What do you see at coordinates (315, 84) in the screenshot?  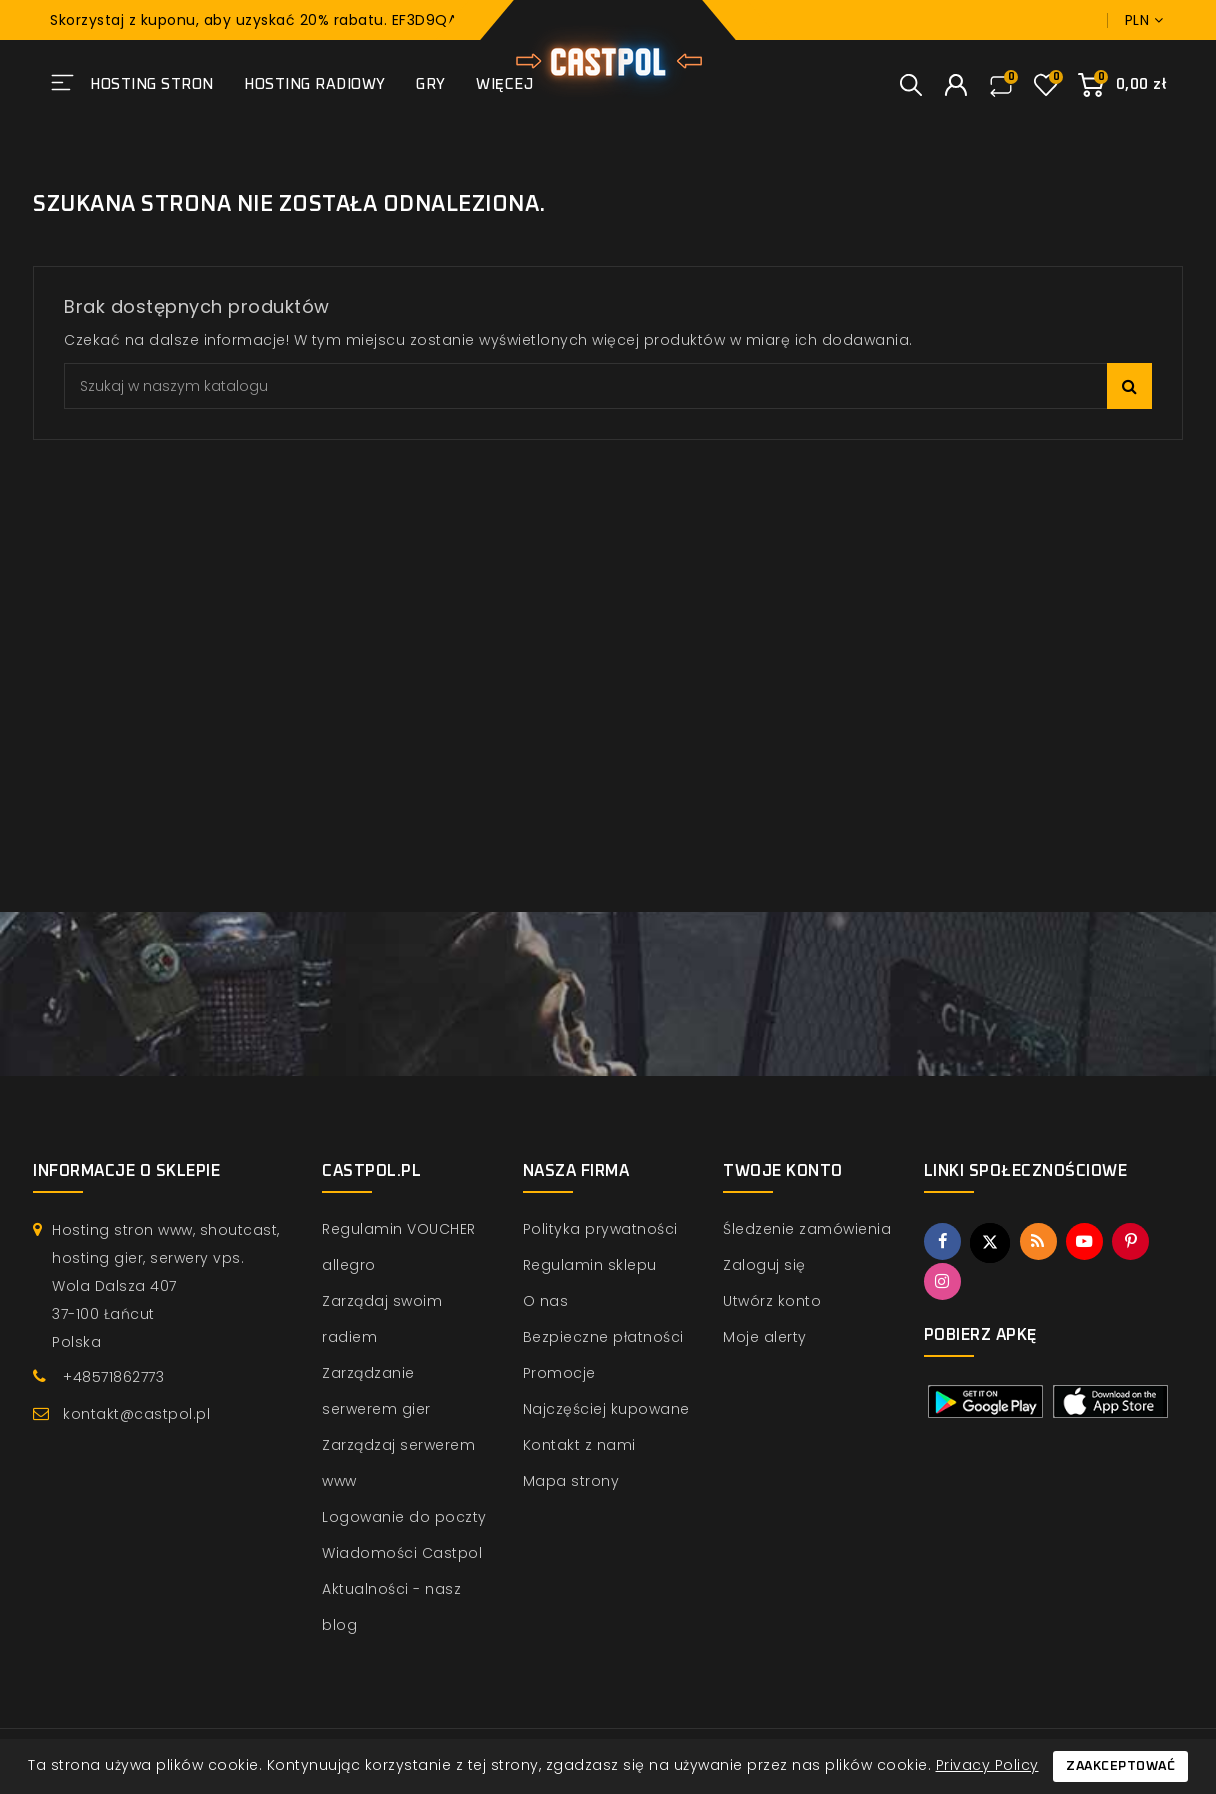 I see `Hosting radiowy` at bounding box center [315, 84].